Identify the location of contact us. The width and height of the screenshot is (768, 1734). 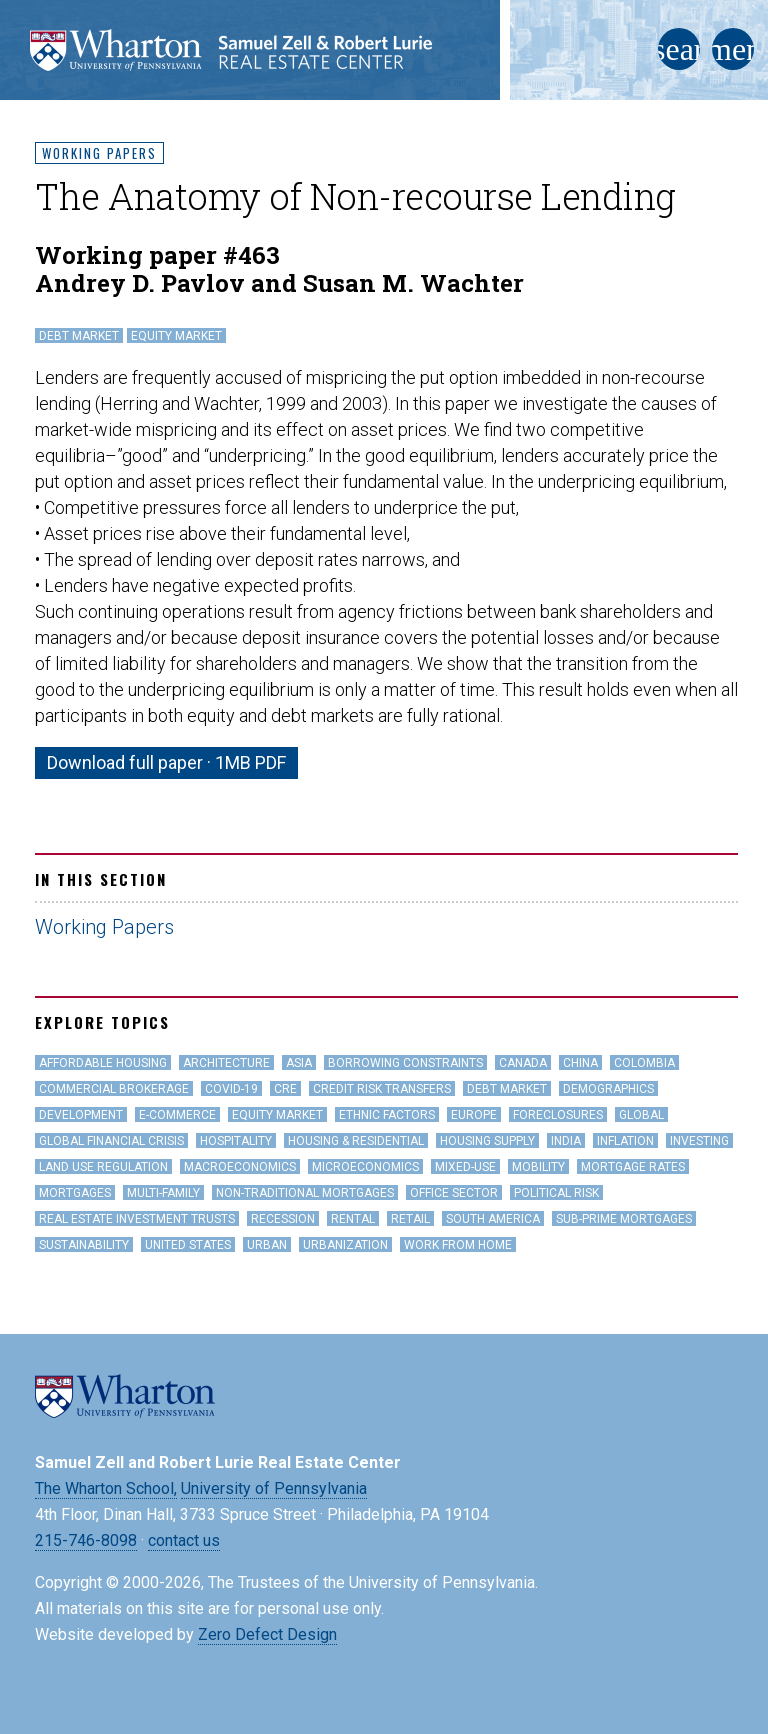
(184, 1540).